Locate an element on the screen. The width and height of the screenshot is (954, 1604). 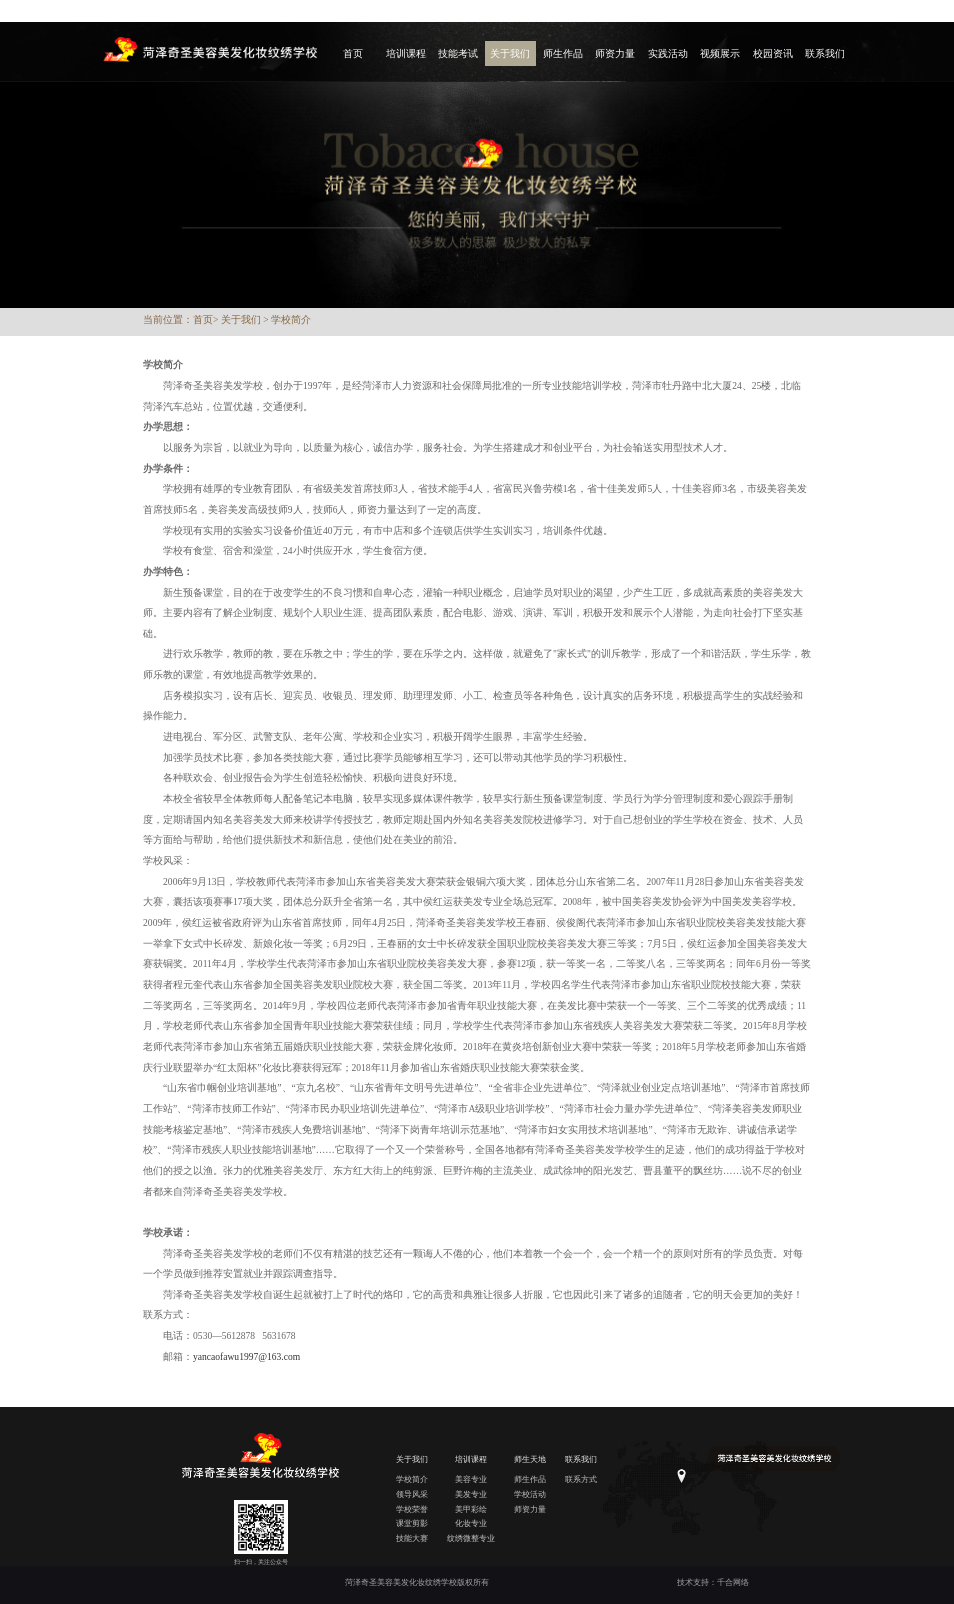
千合网络 is located at coordinates (733, 1582).